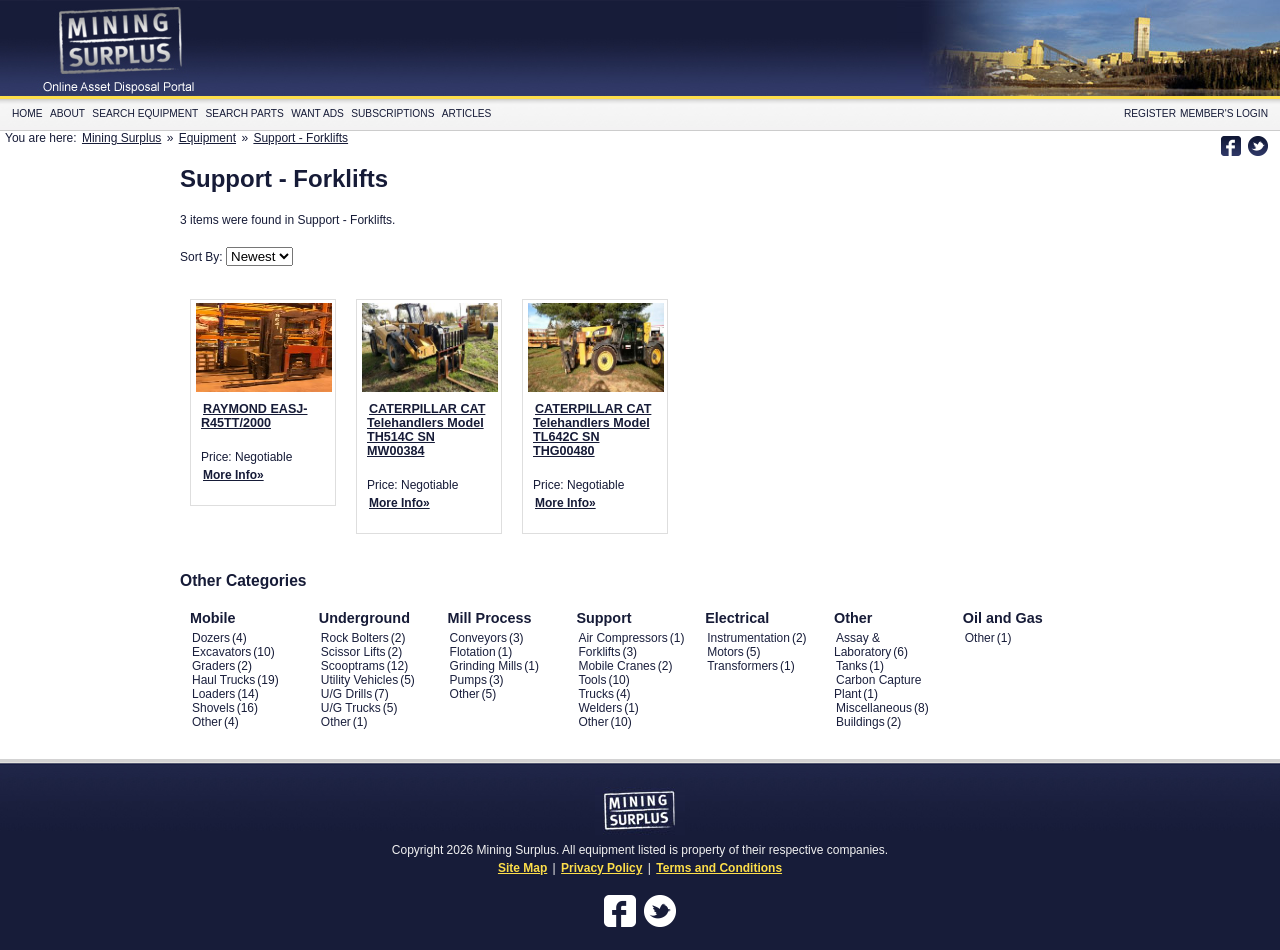 This screenshot has height=950, width=1280. Describe the element at coordinates (851, 666) in the screenshot. I see `Tanks` at that location.